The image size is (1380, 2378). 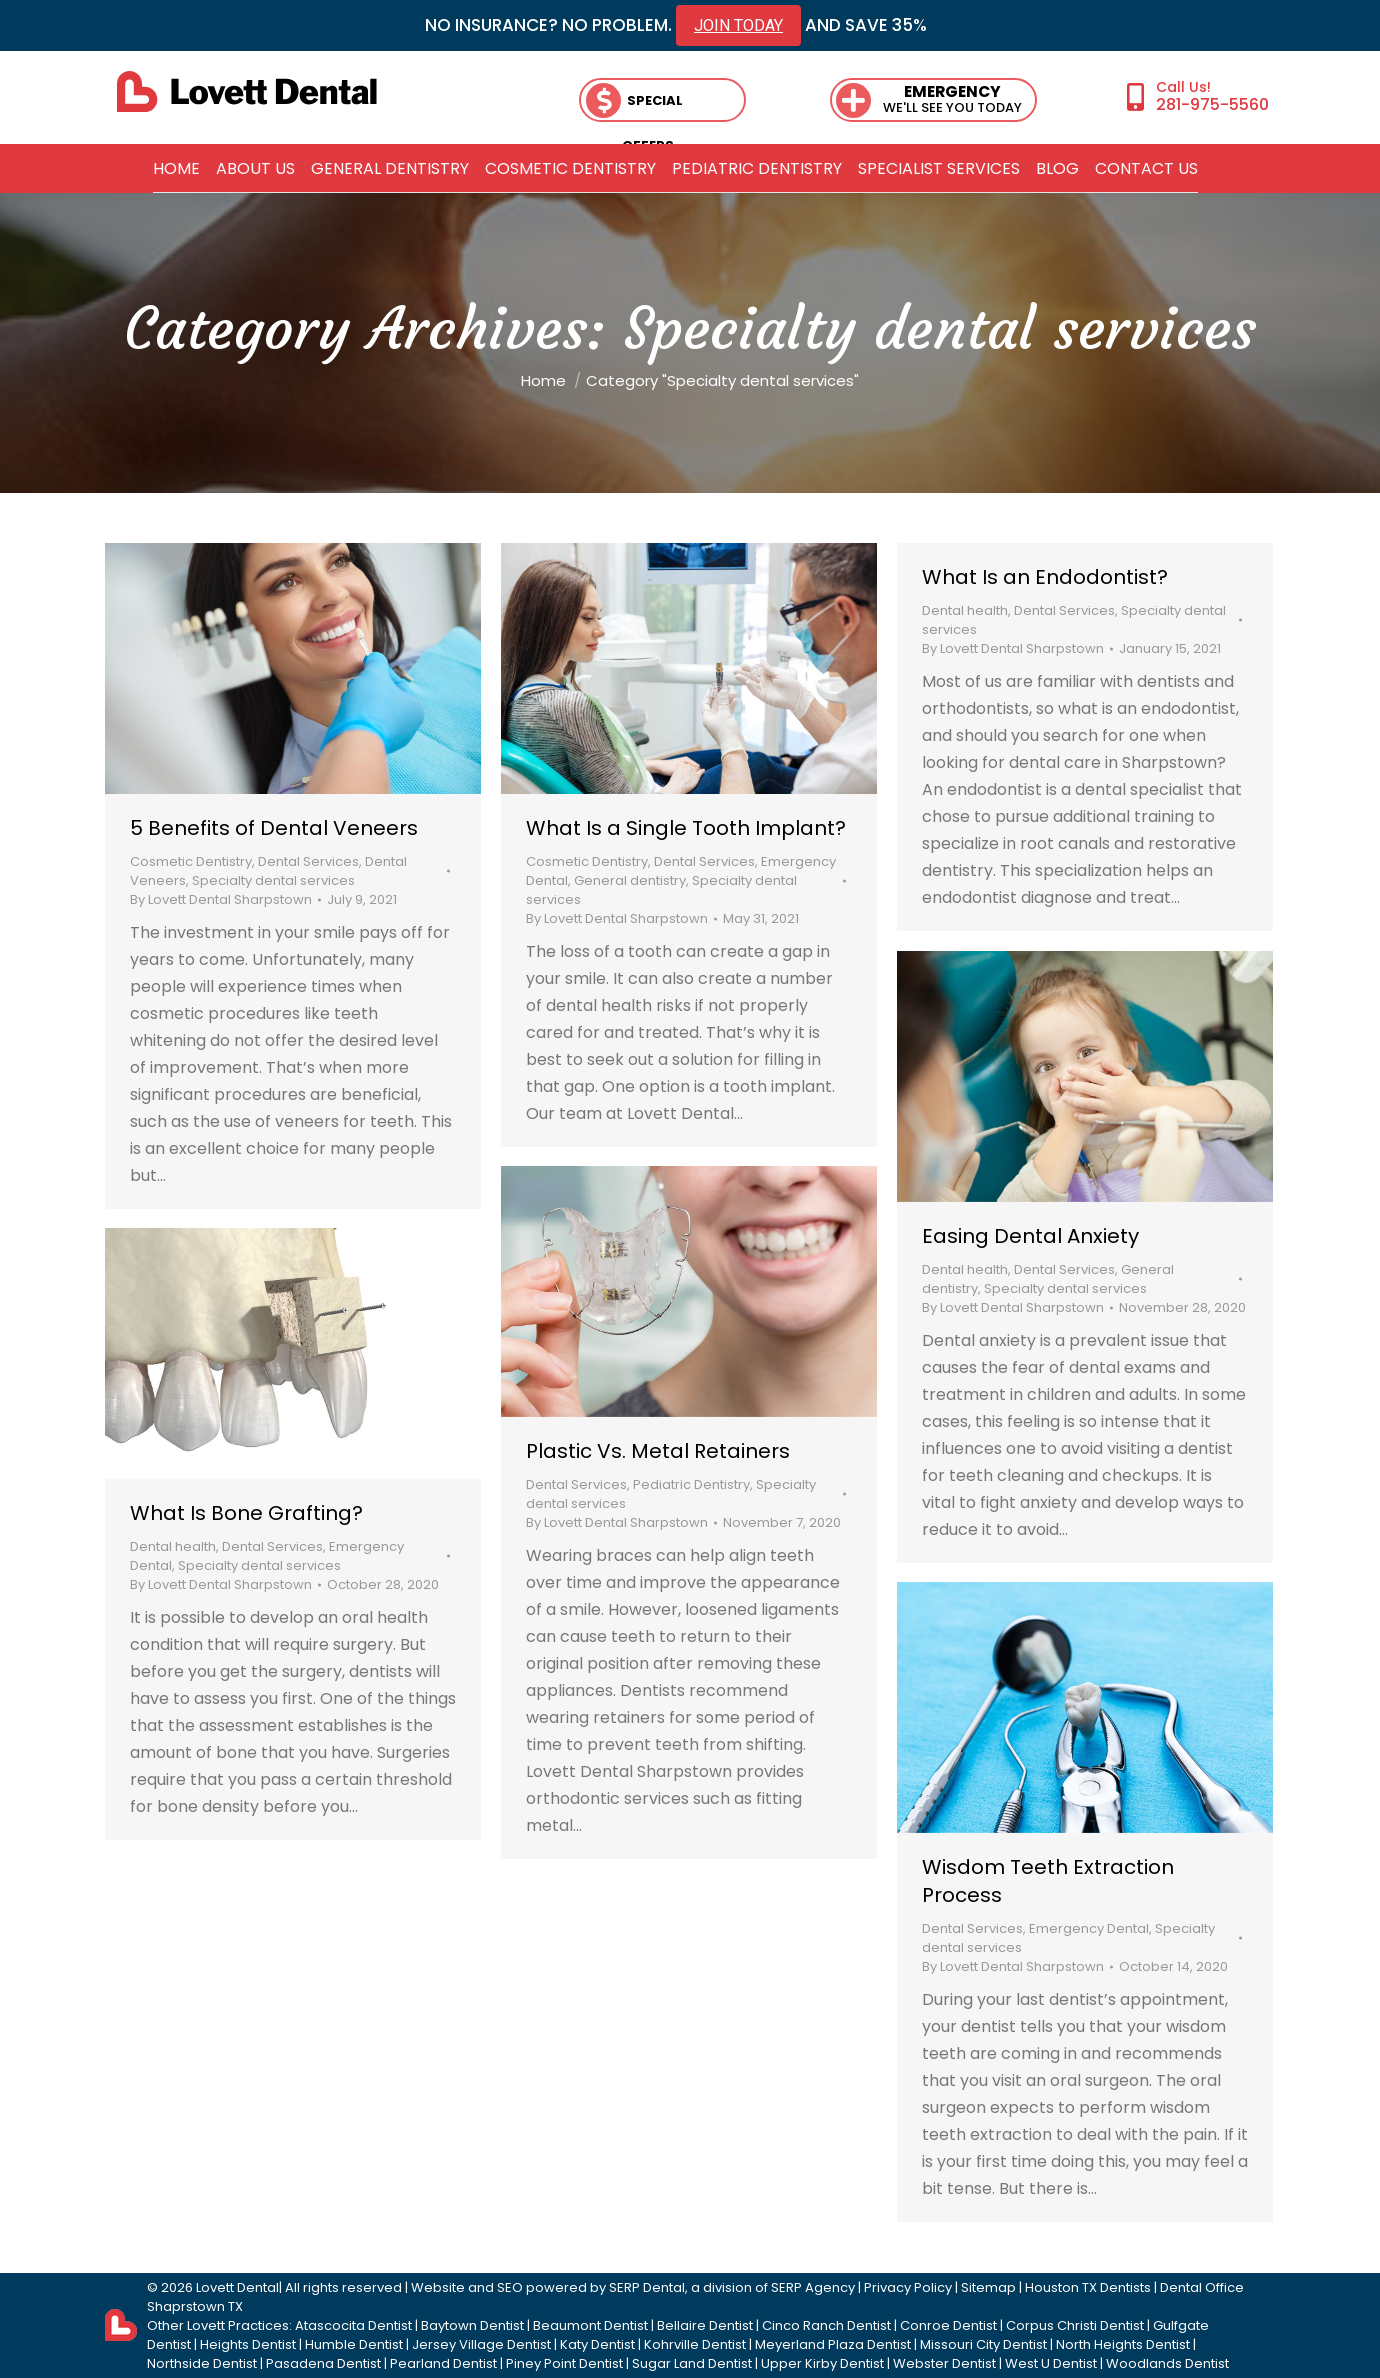 I want to click on Cosmetic Dentistry, so click(x=191, y=861).